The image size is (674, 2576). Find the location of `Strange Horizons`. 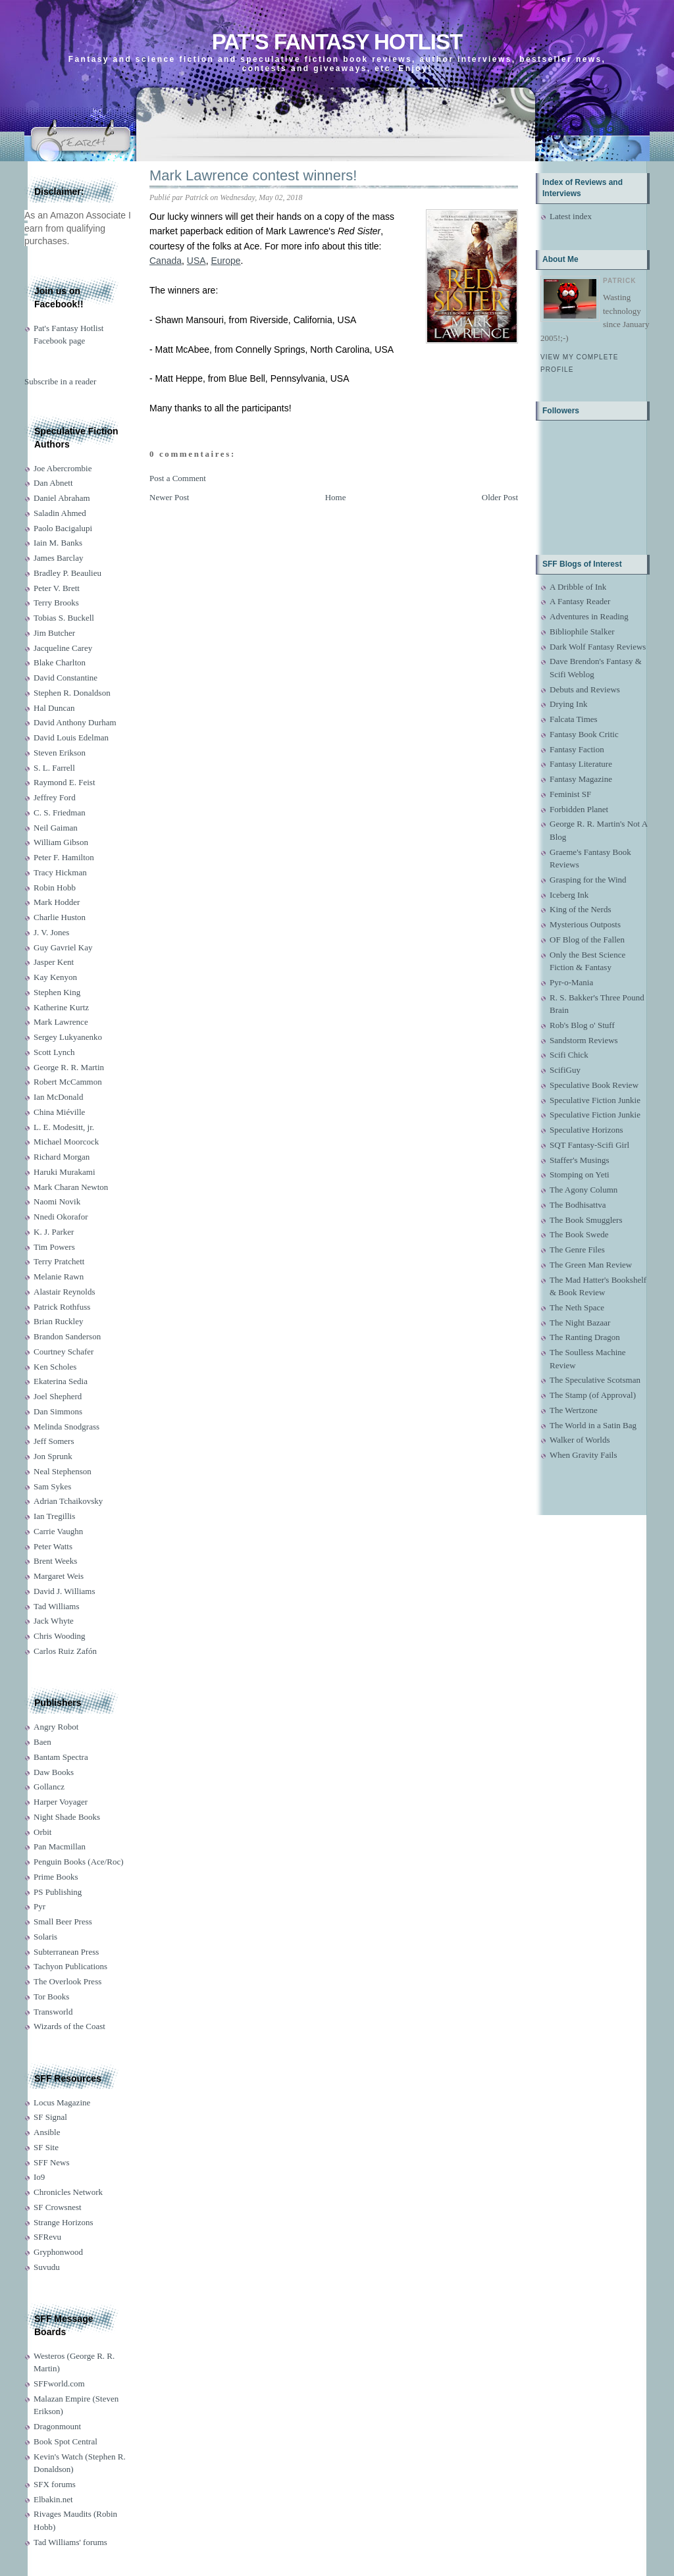

Strange Horizons is located at coordinates (63, 2222).